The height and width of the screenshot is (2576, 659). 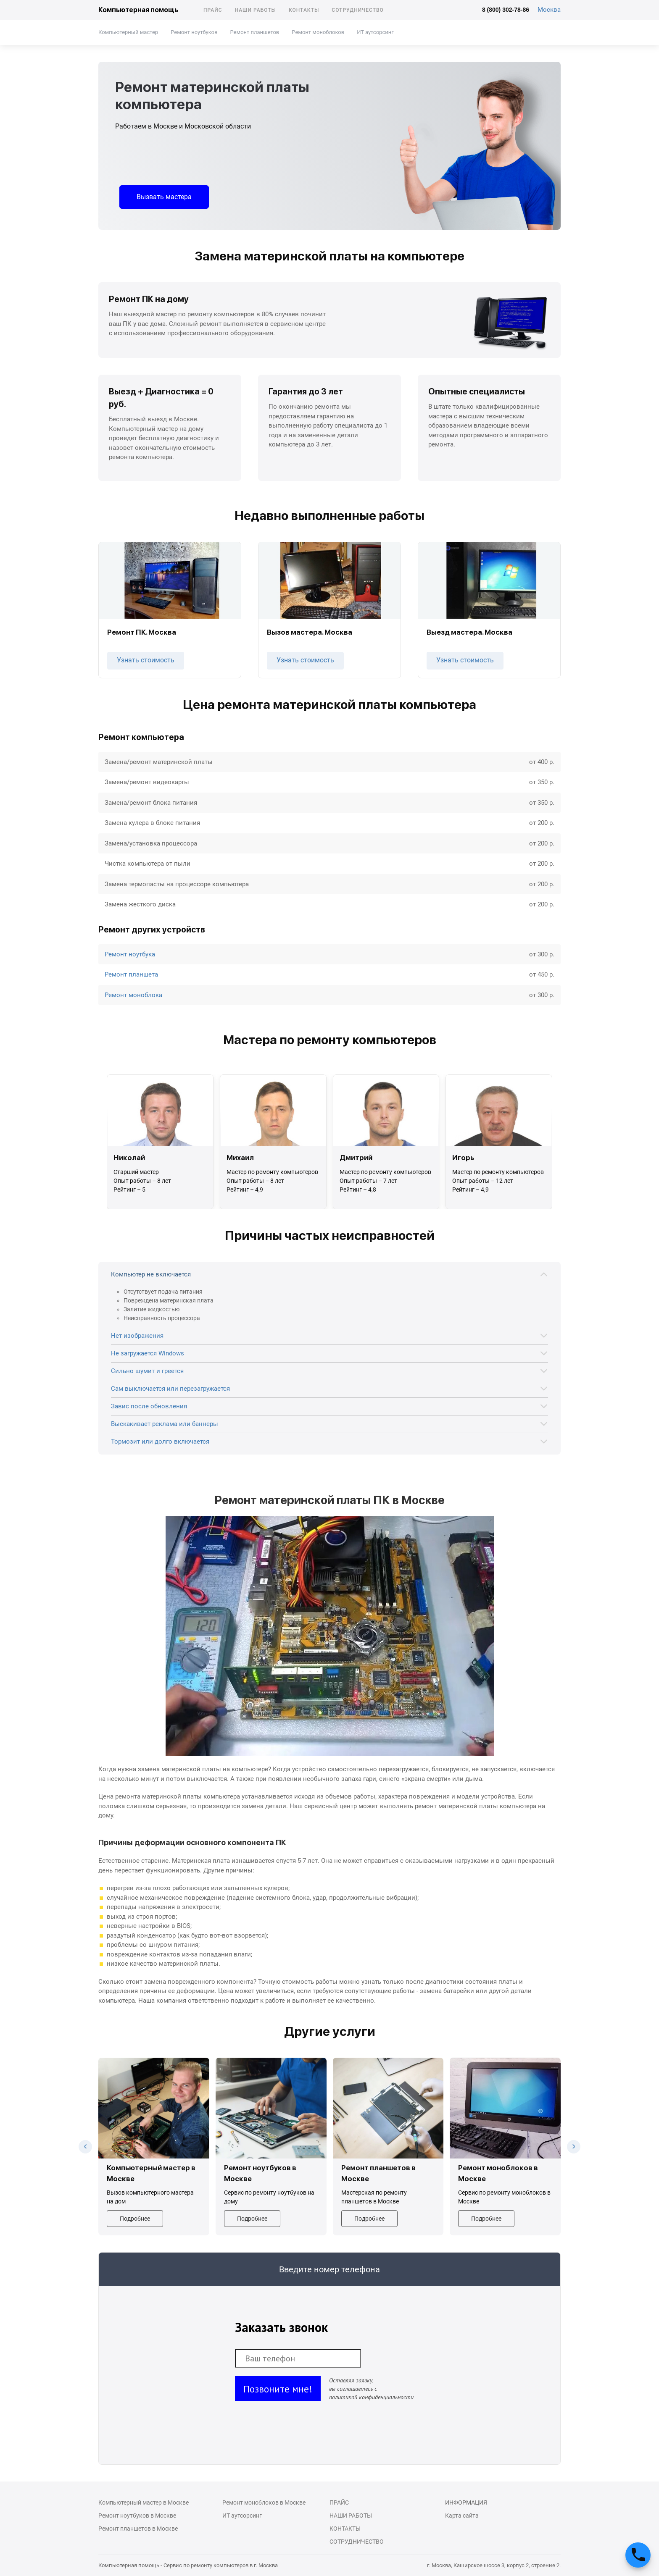 What do you see at coordinates (138, 10) in the screenshot?
I see `Компьютерная помощь` at bounding box center [138, 10].